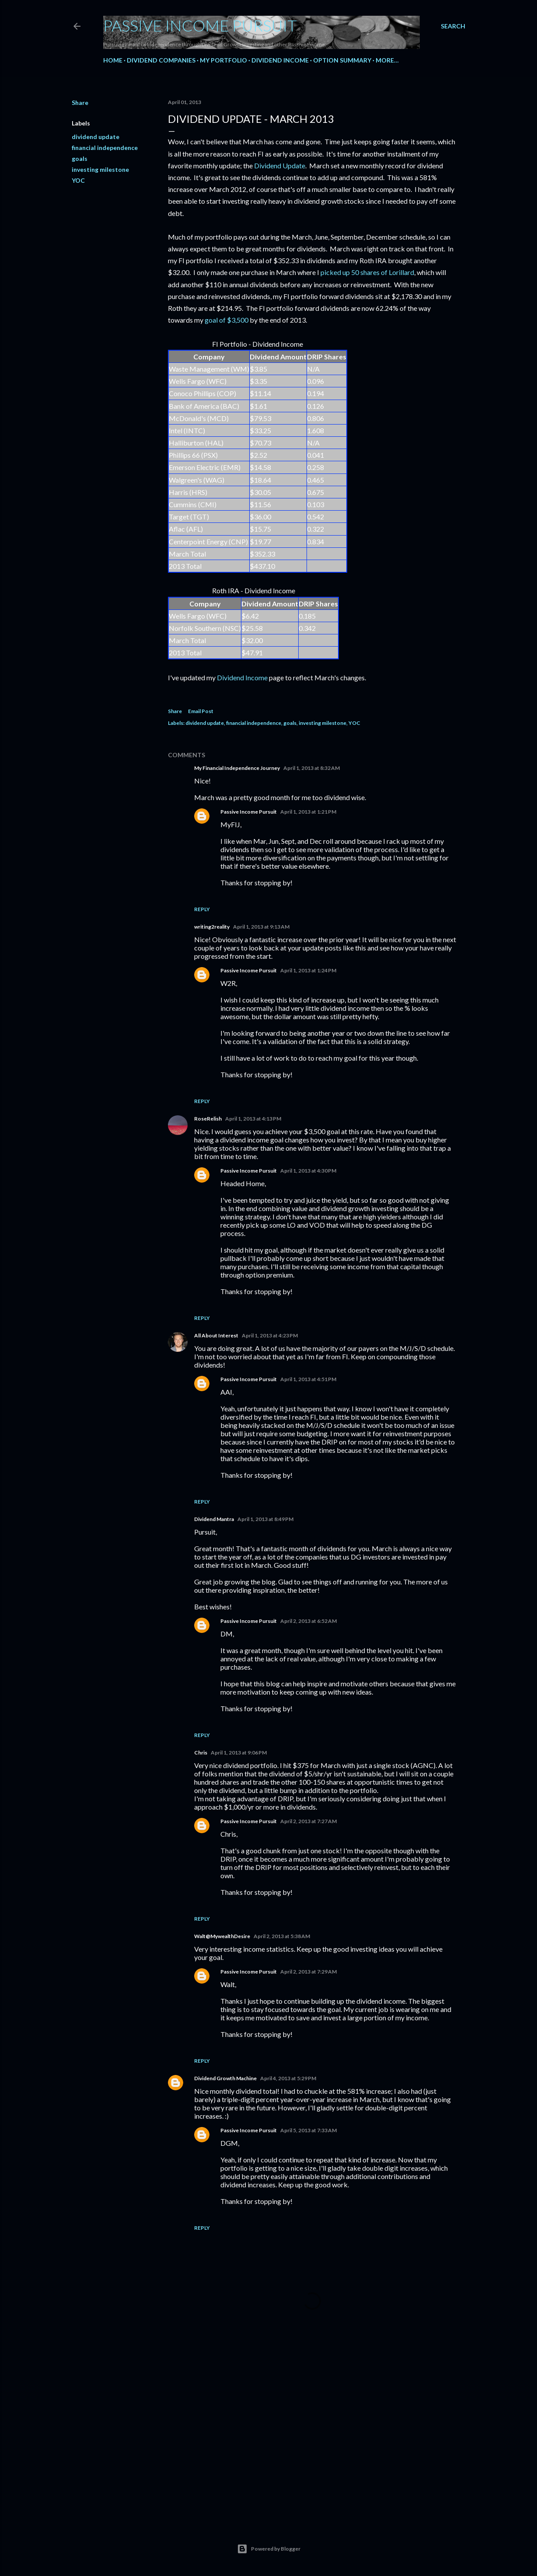 The image size is (537, 2576). Describe the element at coordinates (222, 1936) in the screenshot. I see `Walt@MywealthDesire` at that location.